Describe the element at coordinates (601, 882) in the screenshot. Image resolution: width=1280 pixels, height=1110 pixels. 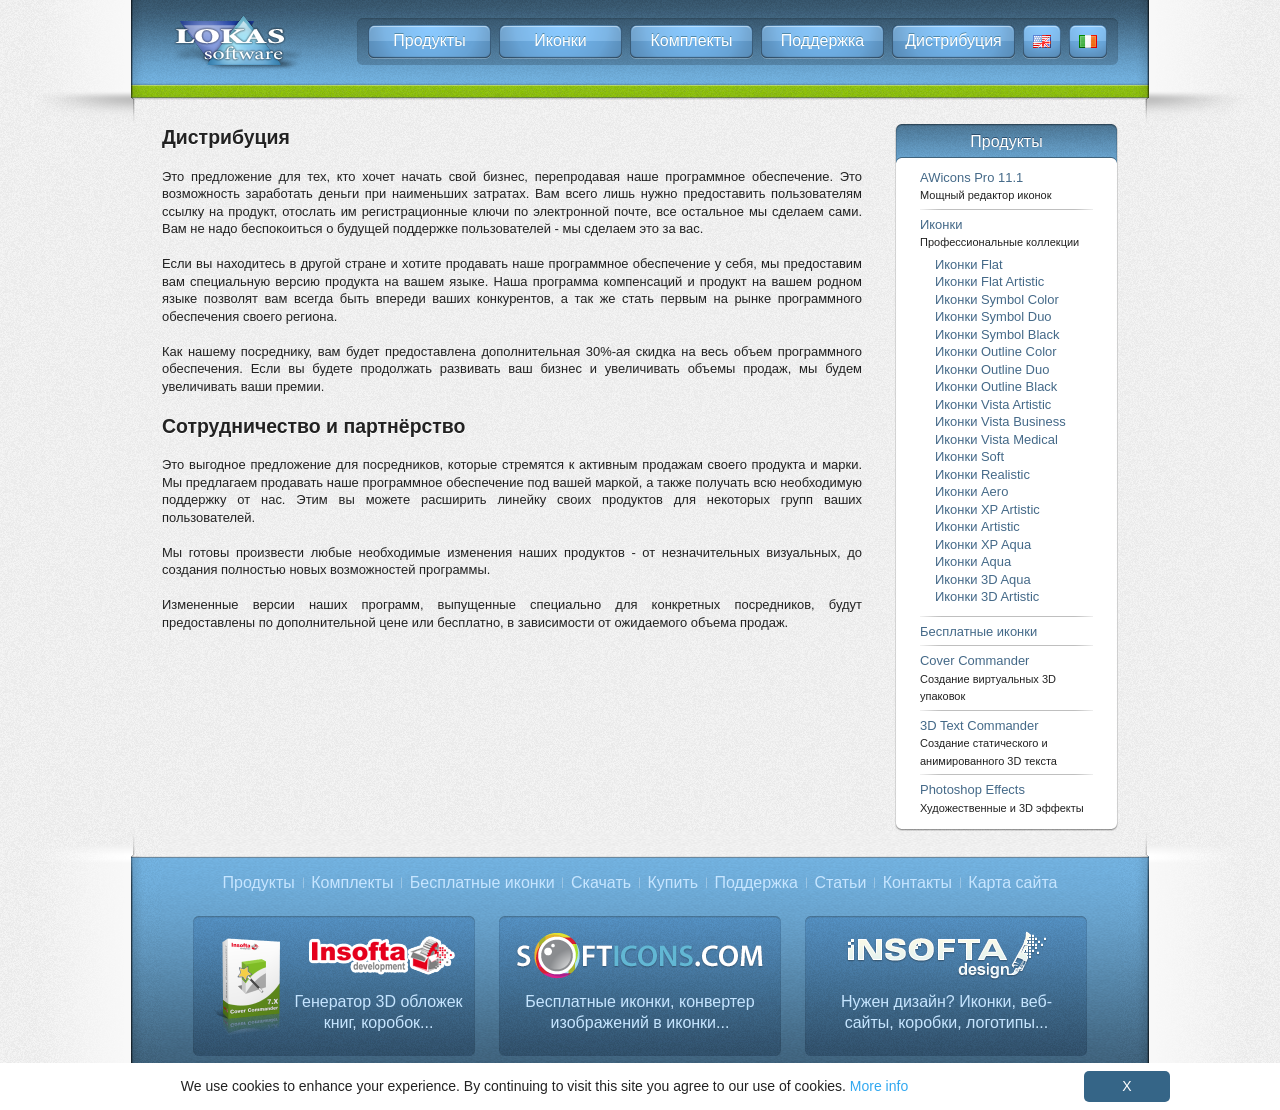
I see `Скачать` at that location.